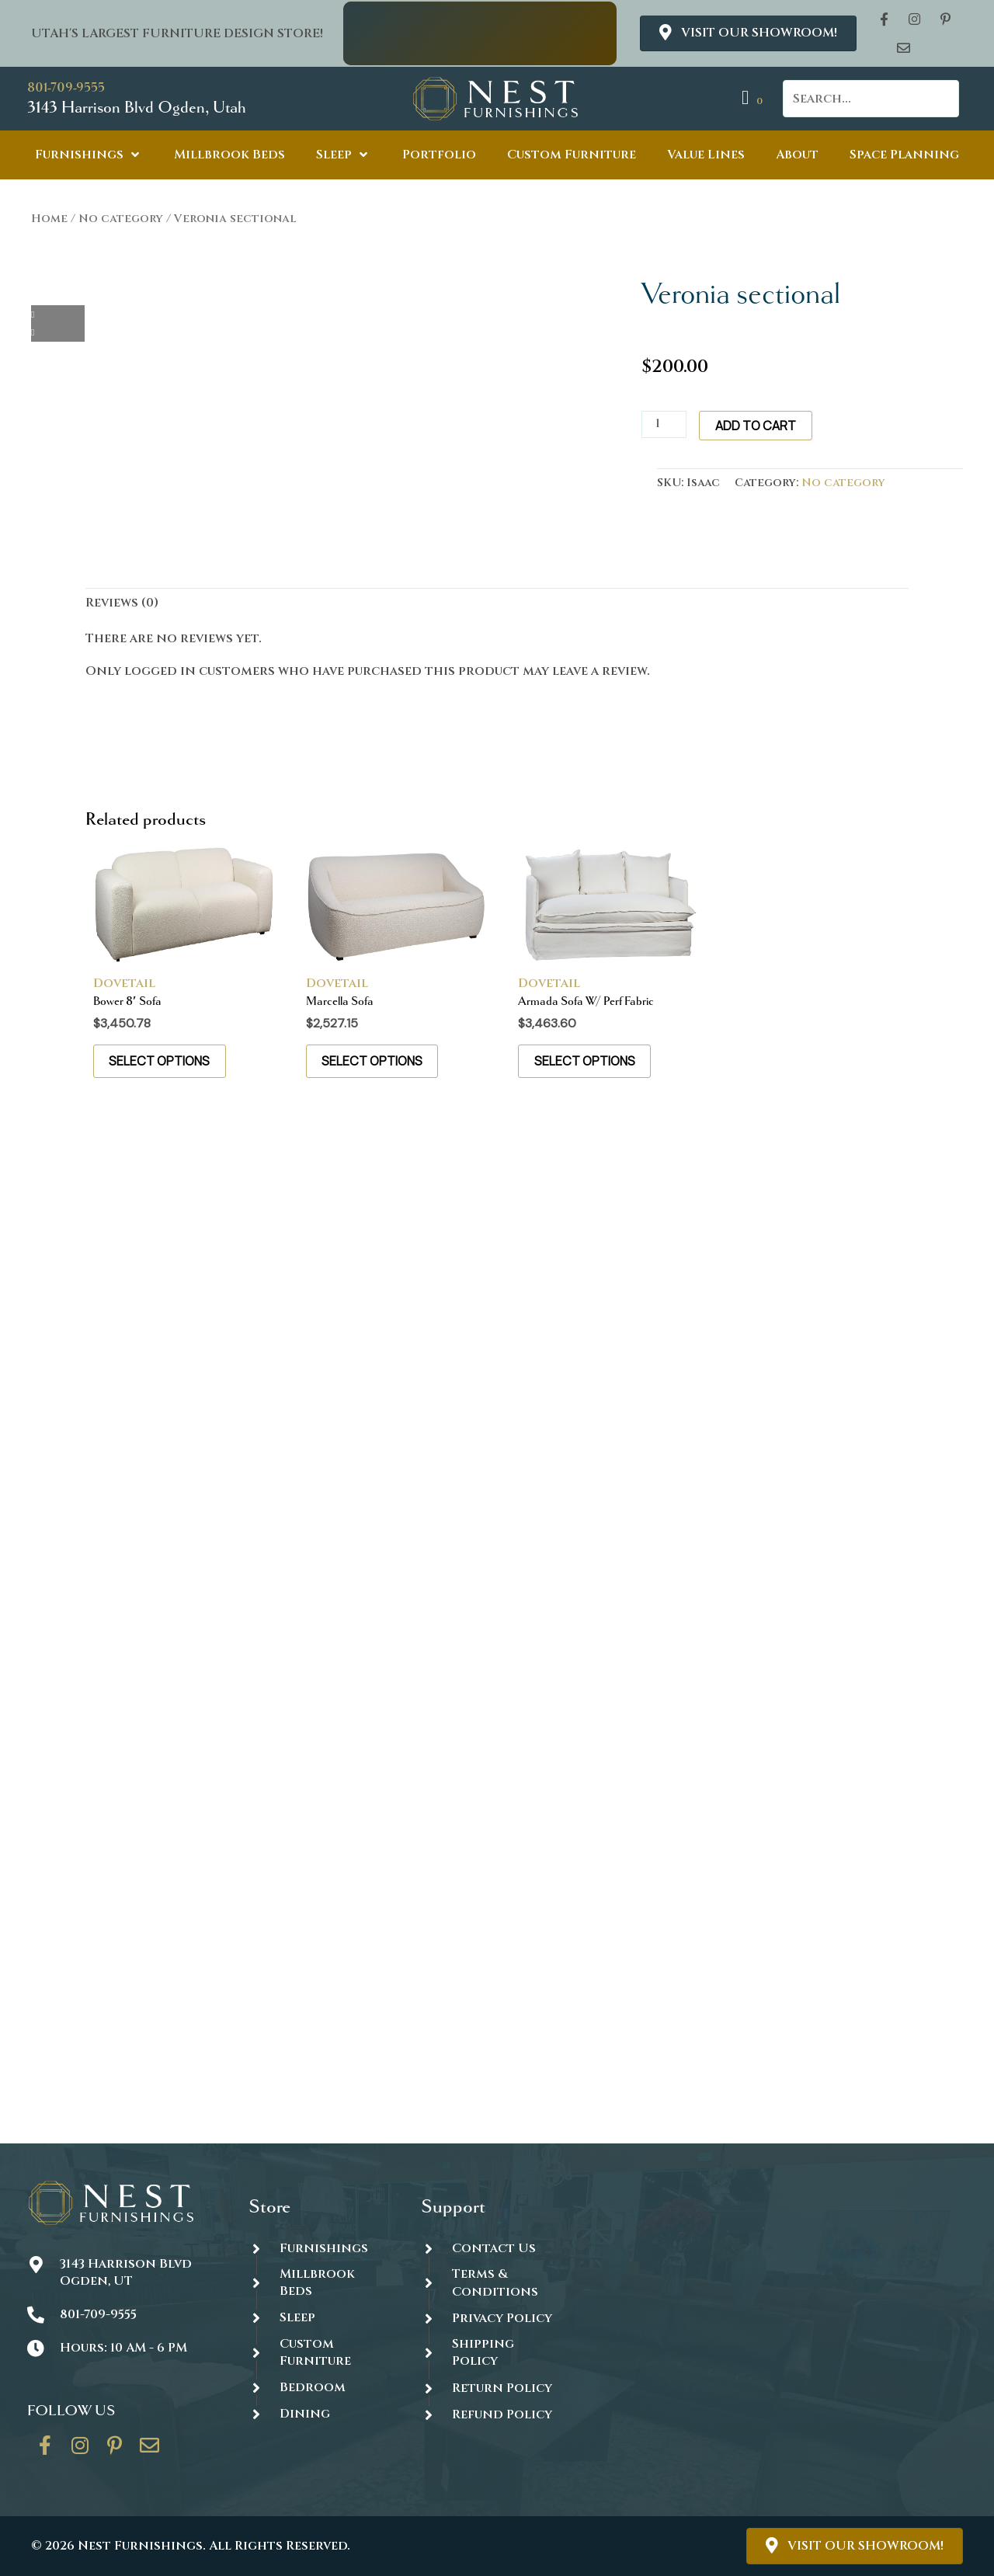  I want to click on No category, so click(120, 218).